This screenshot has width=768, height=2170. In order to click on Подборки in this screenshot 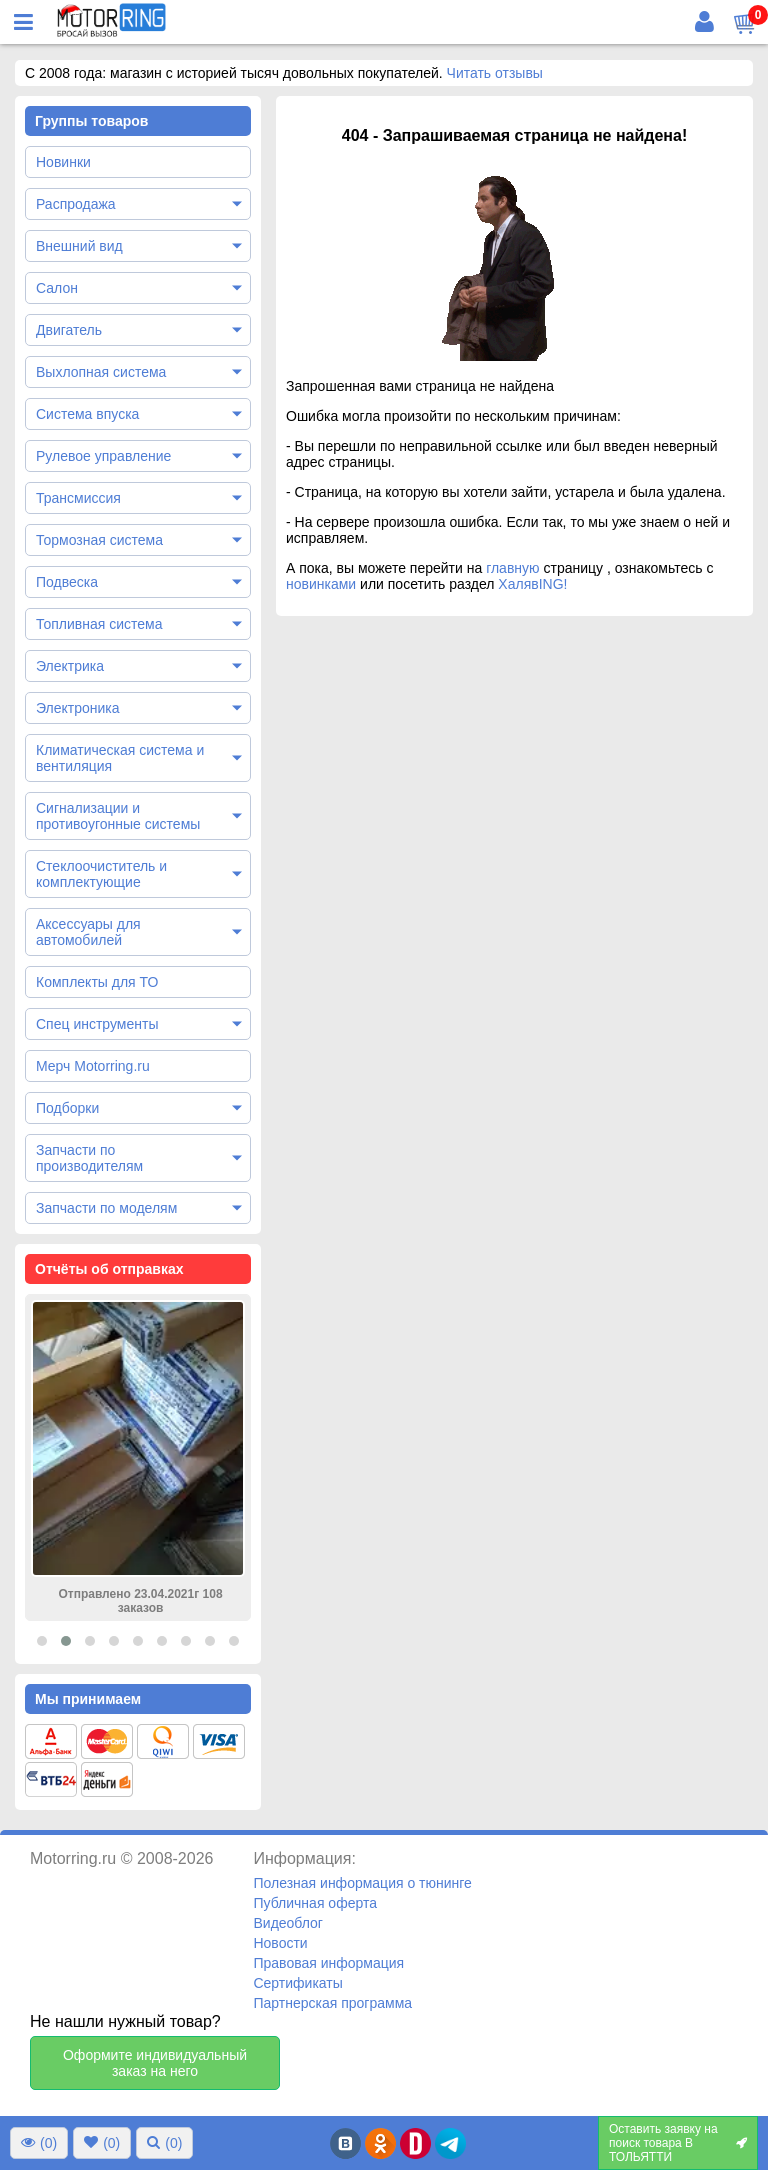, I will do `click(67, 1108)`.